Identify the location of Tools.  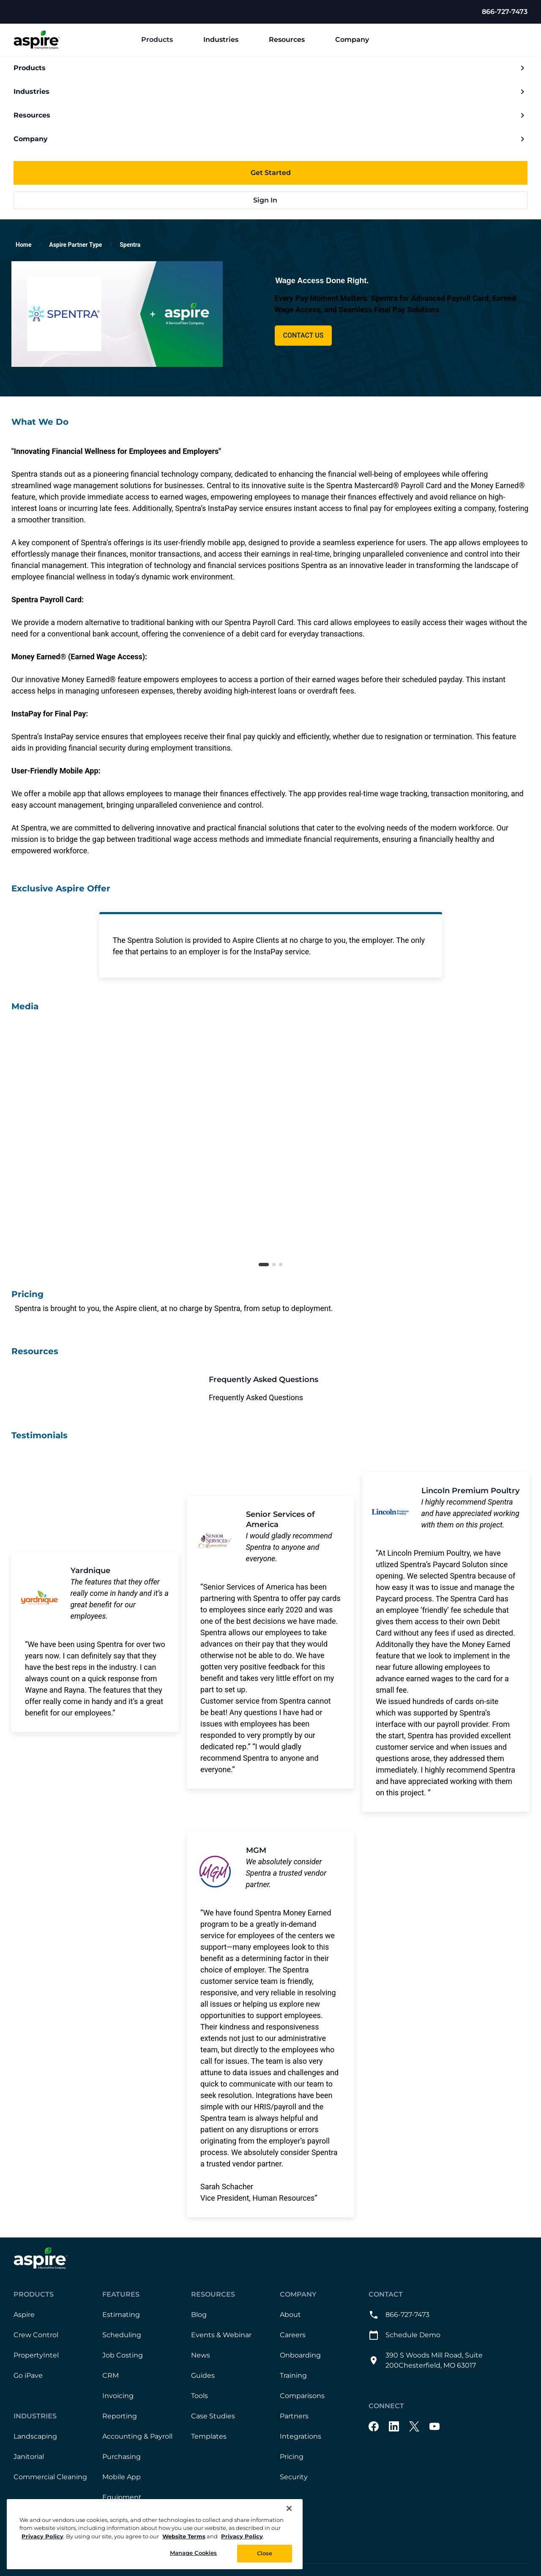
(199, 2396).